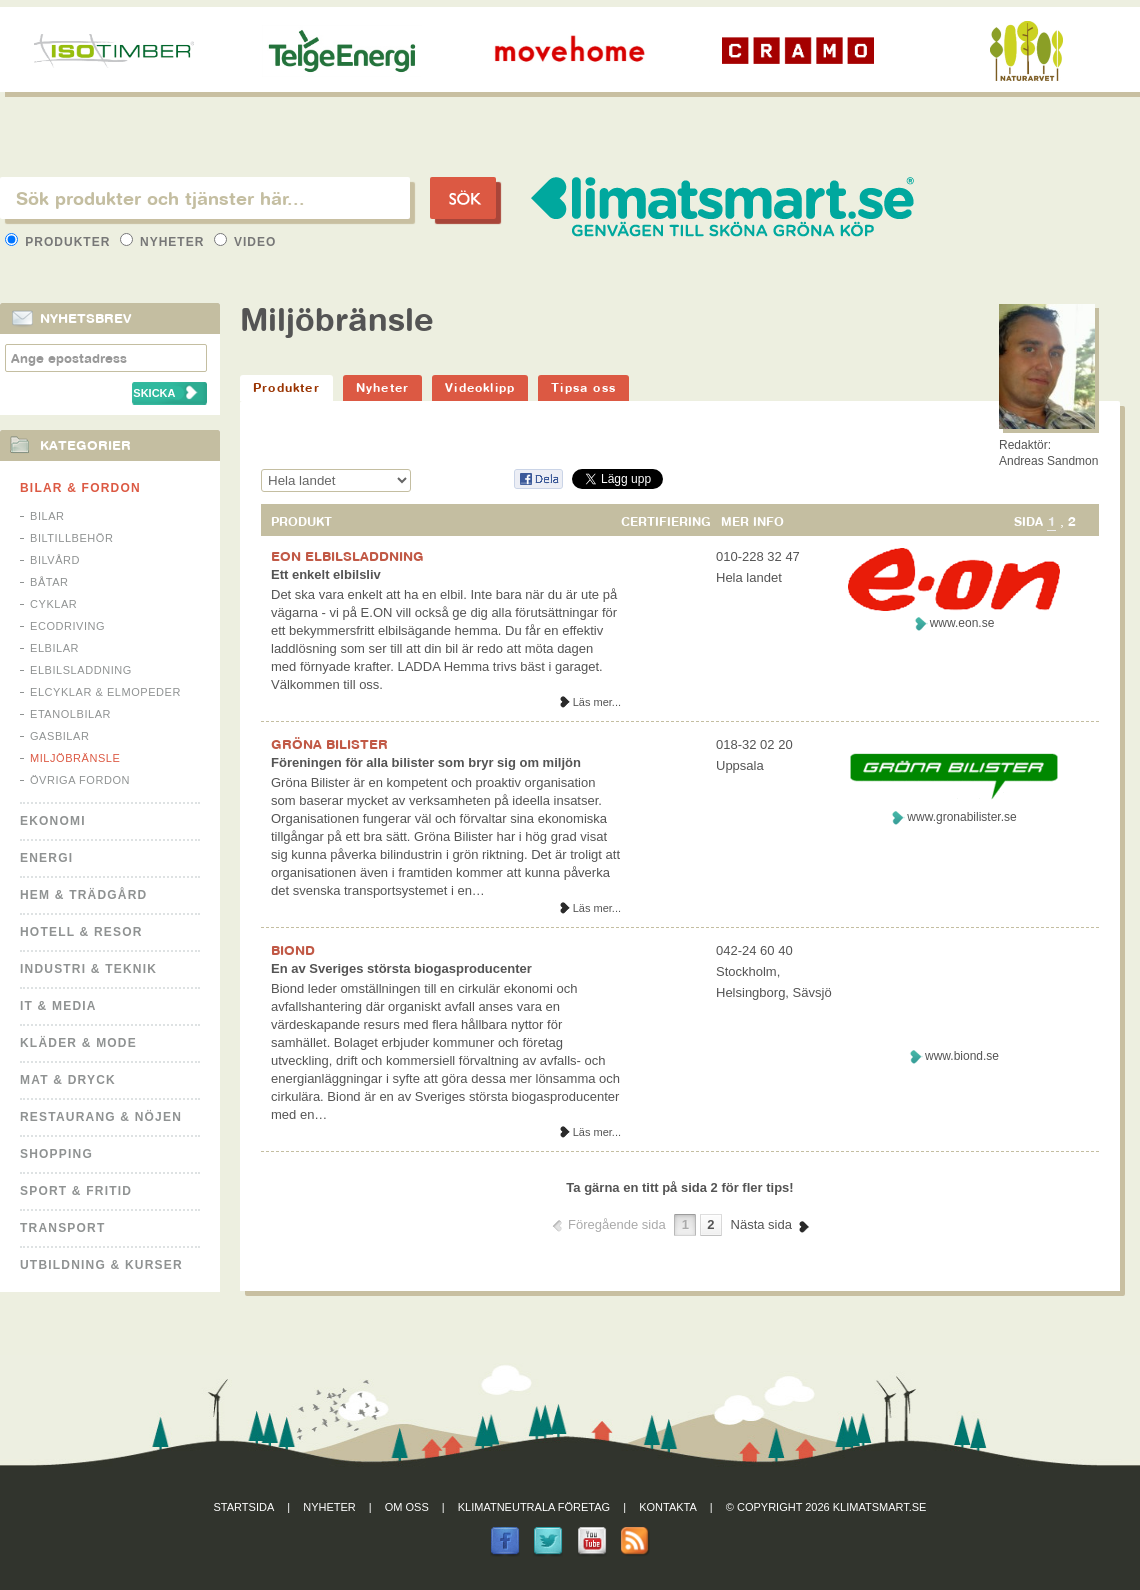 The height and width of the screenshot is (1590, 1140). Describe the element at coordinates (88, 969) in the screenshot. I see `Industri & Teknik` at that location.